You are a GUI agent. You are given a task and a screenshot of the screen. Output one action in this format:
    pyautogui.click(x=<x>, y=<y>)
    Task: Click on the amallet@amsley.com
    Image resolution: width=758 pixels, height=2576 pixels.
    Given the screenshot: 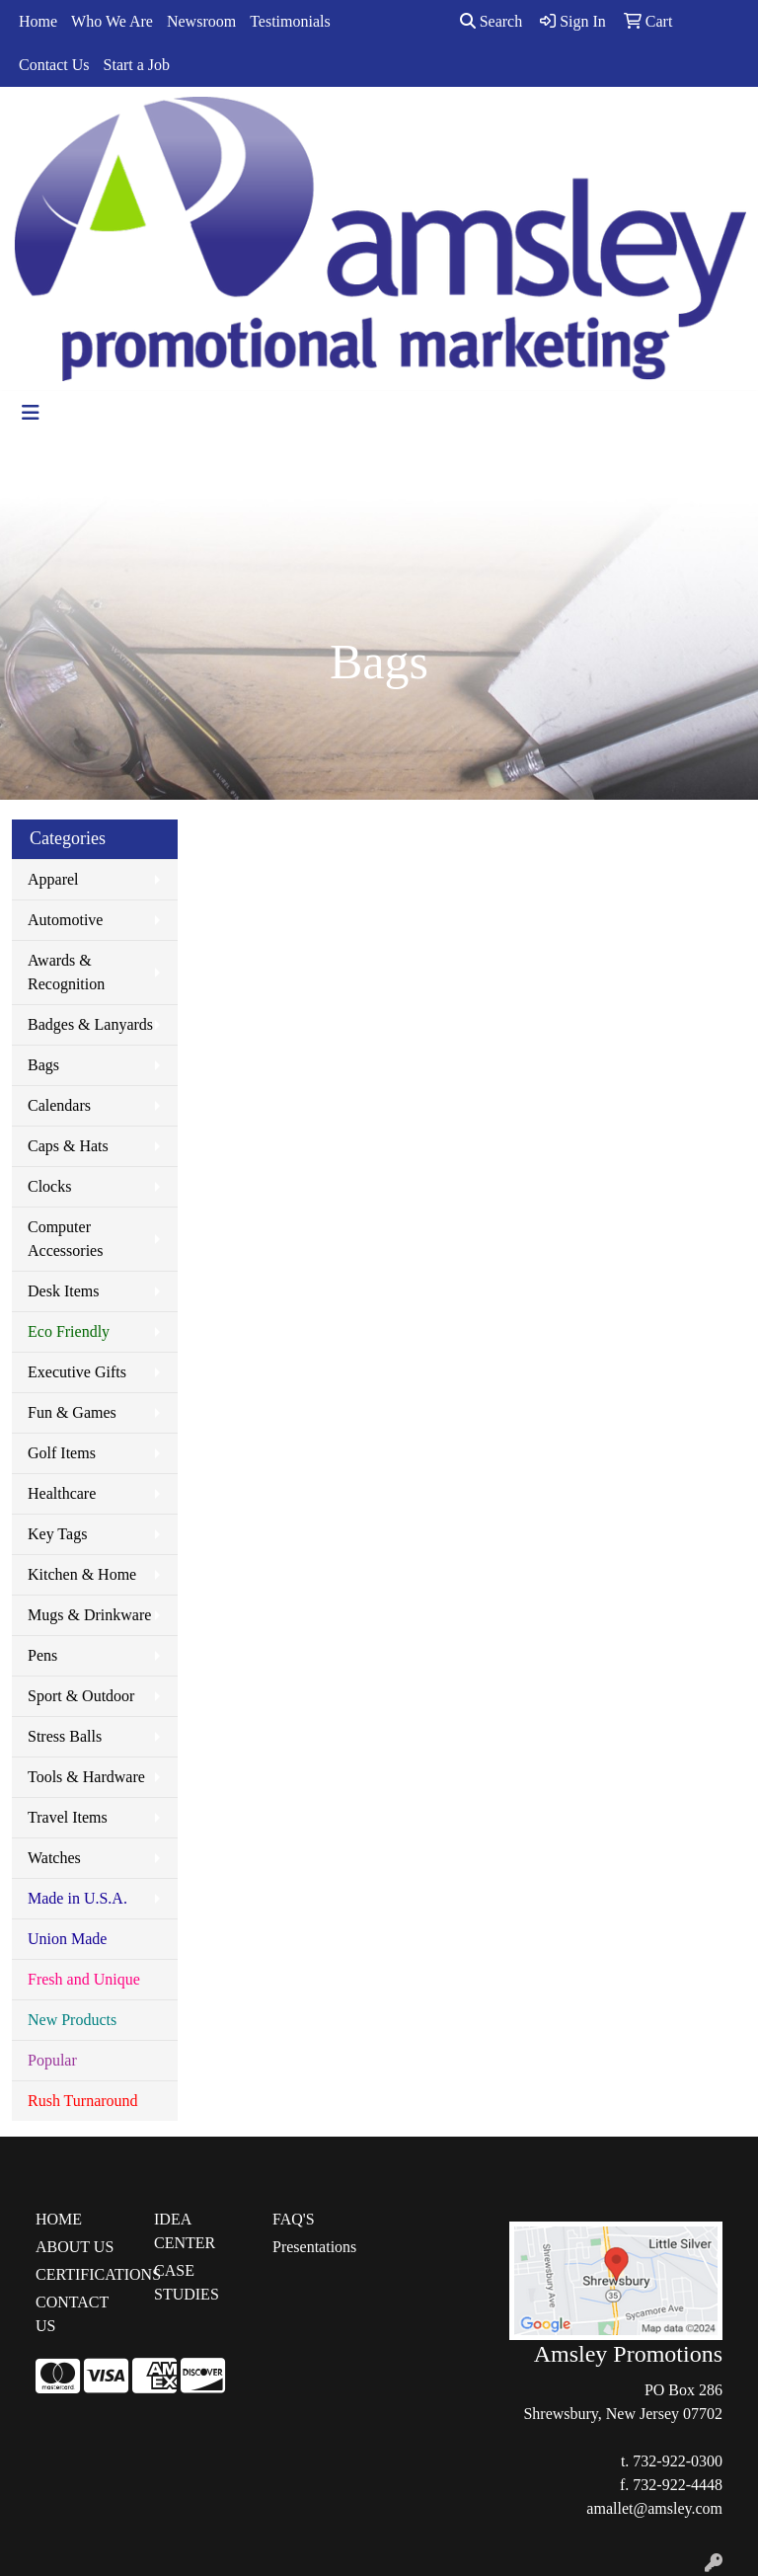 What is the action you would take?
    pyautogui.click(x=654, y=2508)
    